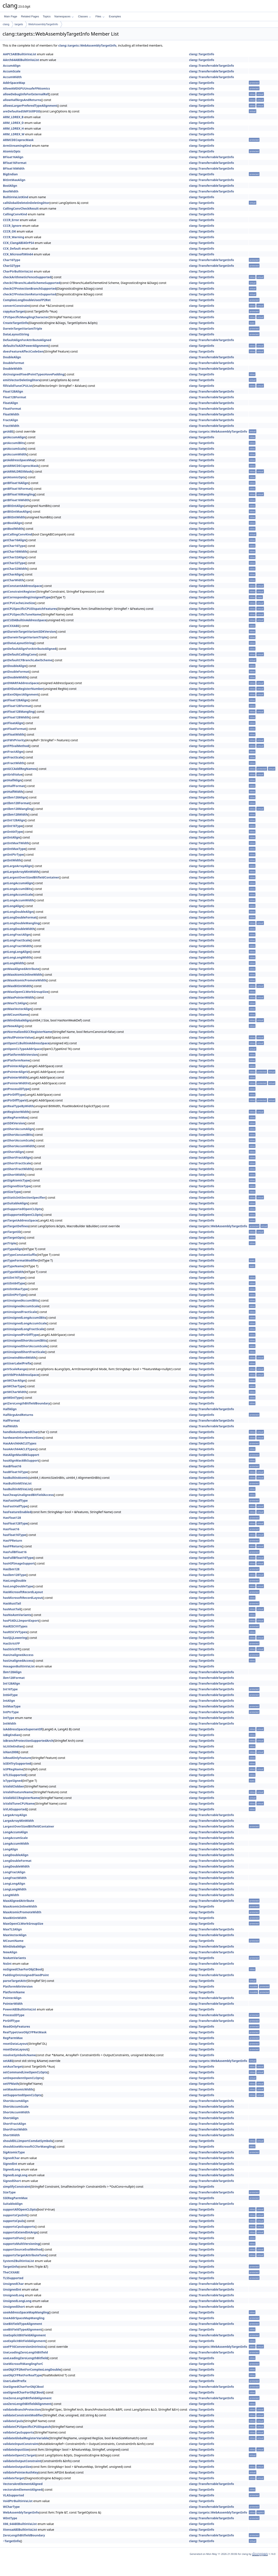 The height and width of the screenshot is (2576, 278). What do you see at coordinates (17, 471) in the screenshot?
I see `getARMLDREXMask` at bounding box center [17, 471].